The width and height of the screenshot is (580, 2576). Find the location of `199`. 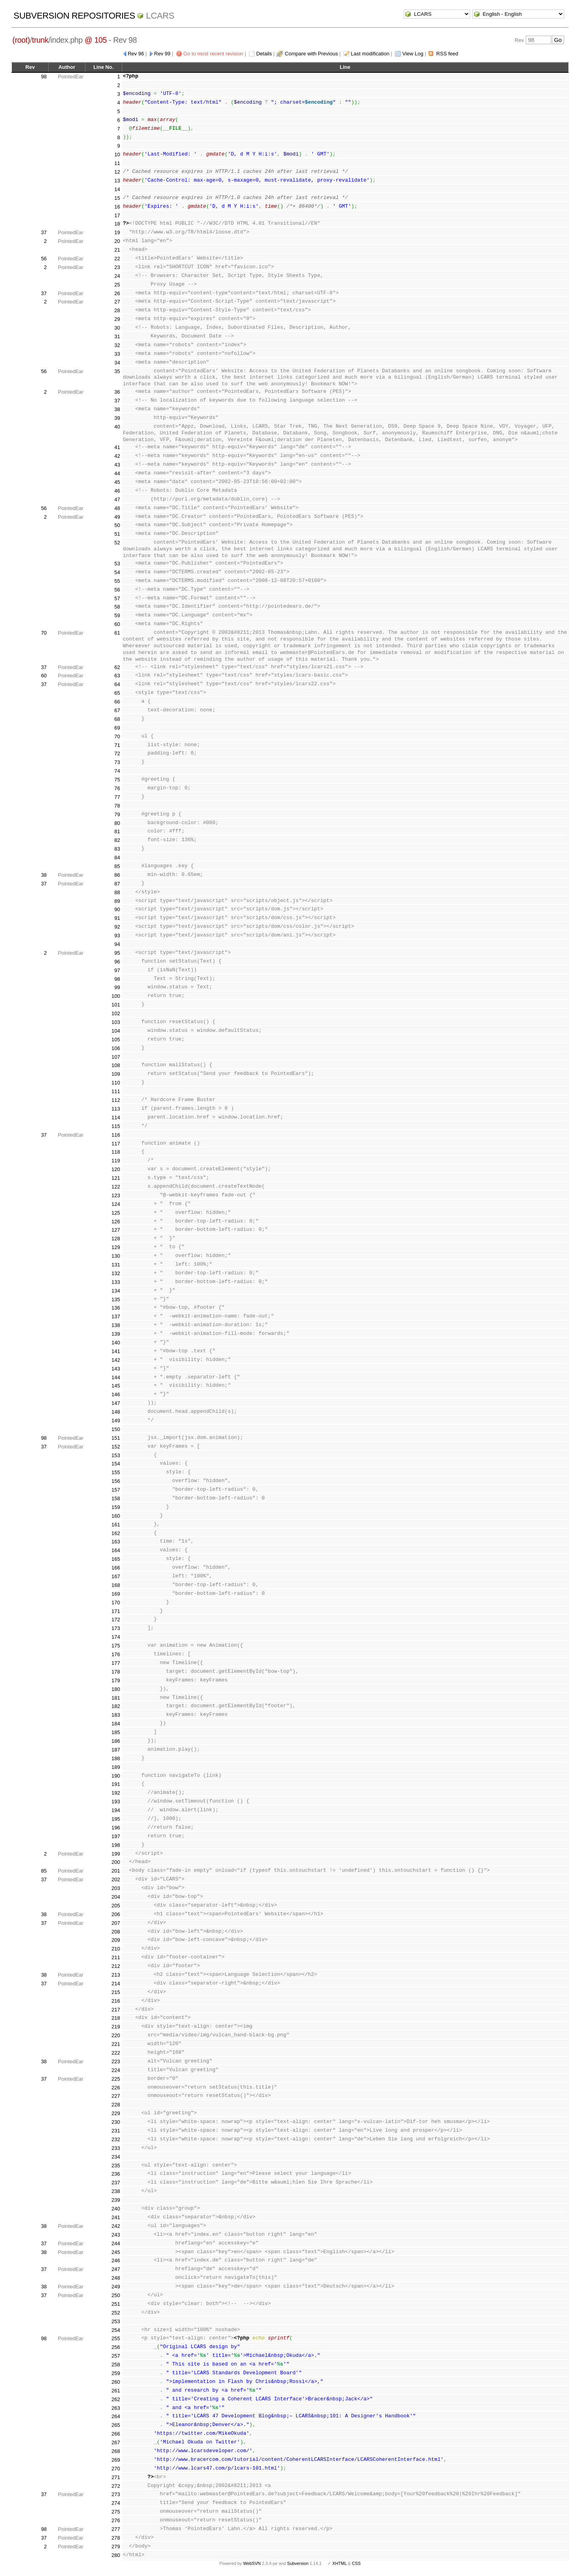

199 is located at coordinates (115, 1854).